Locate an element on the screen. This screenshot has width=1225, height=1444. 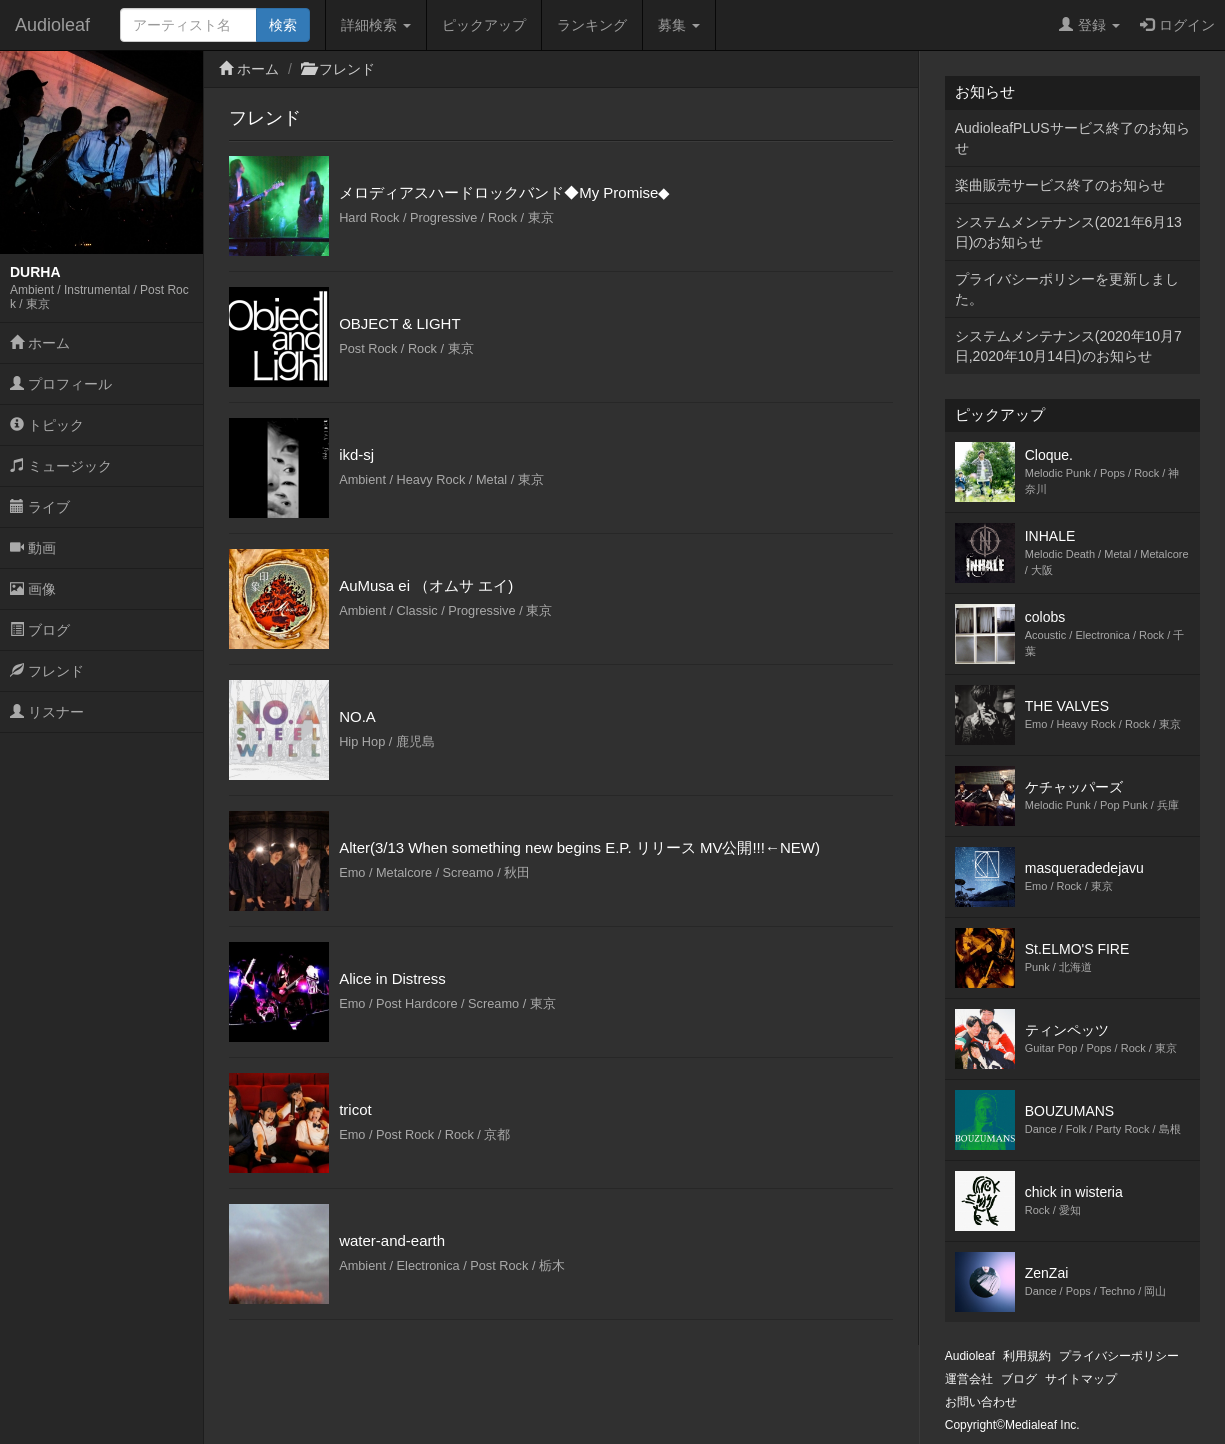
Audioleaf is located at coordinates (52, 25).